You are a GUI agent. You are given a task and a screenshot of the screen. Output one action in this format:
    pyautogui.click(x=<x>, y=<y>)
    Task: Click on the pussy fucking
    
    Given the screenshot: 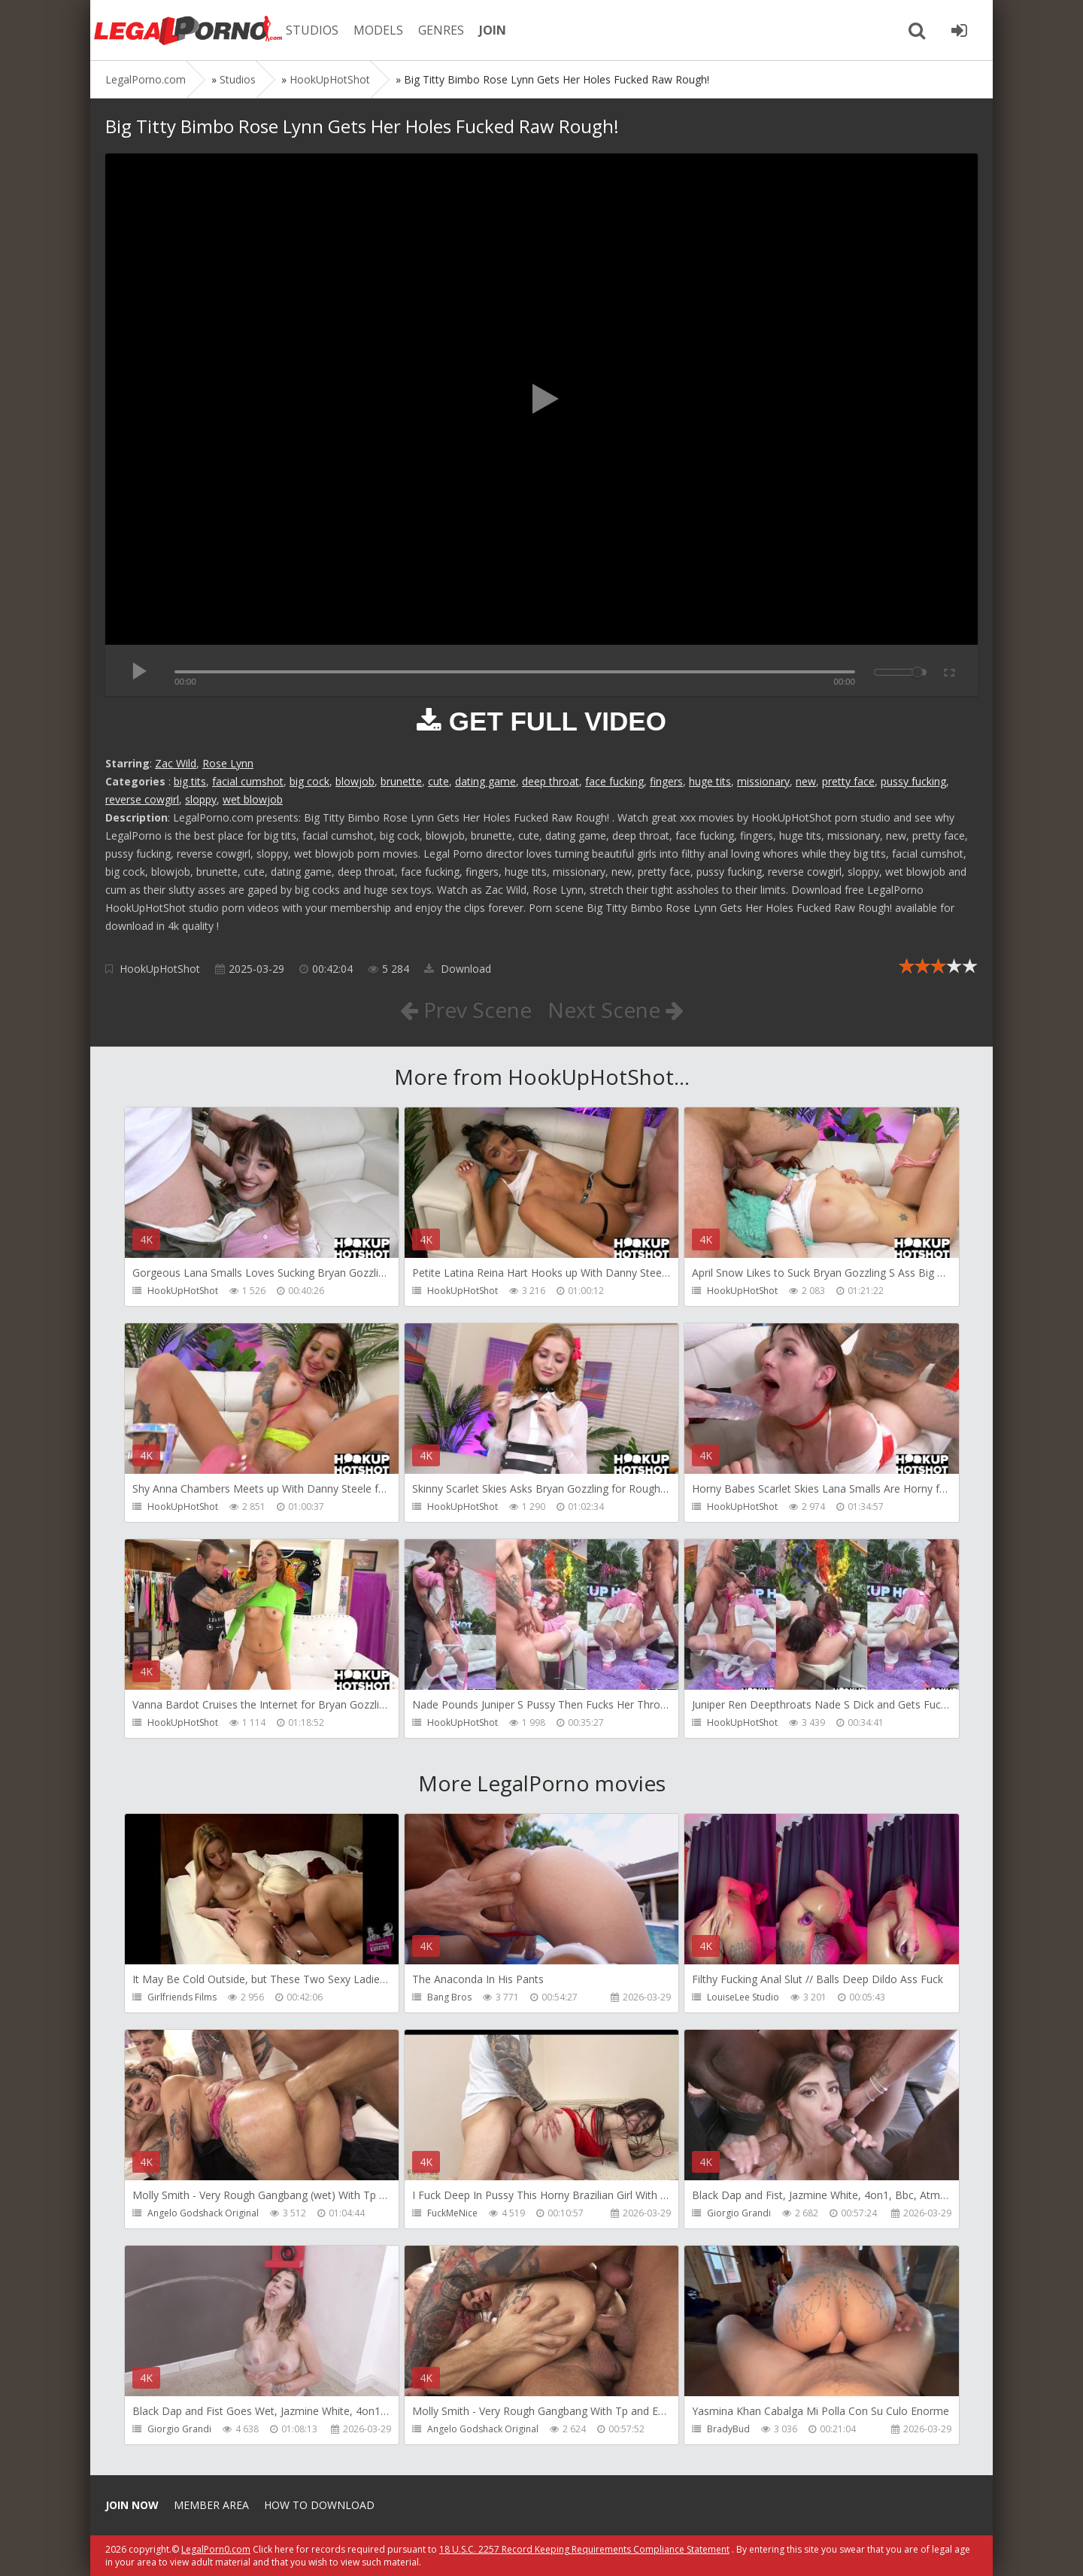 What is the action you would take?
    pyautogui.click(x=913, y=781)
    